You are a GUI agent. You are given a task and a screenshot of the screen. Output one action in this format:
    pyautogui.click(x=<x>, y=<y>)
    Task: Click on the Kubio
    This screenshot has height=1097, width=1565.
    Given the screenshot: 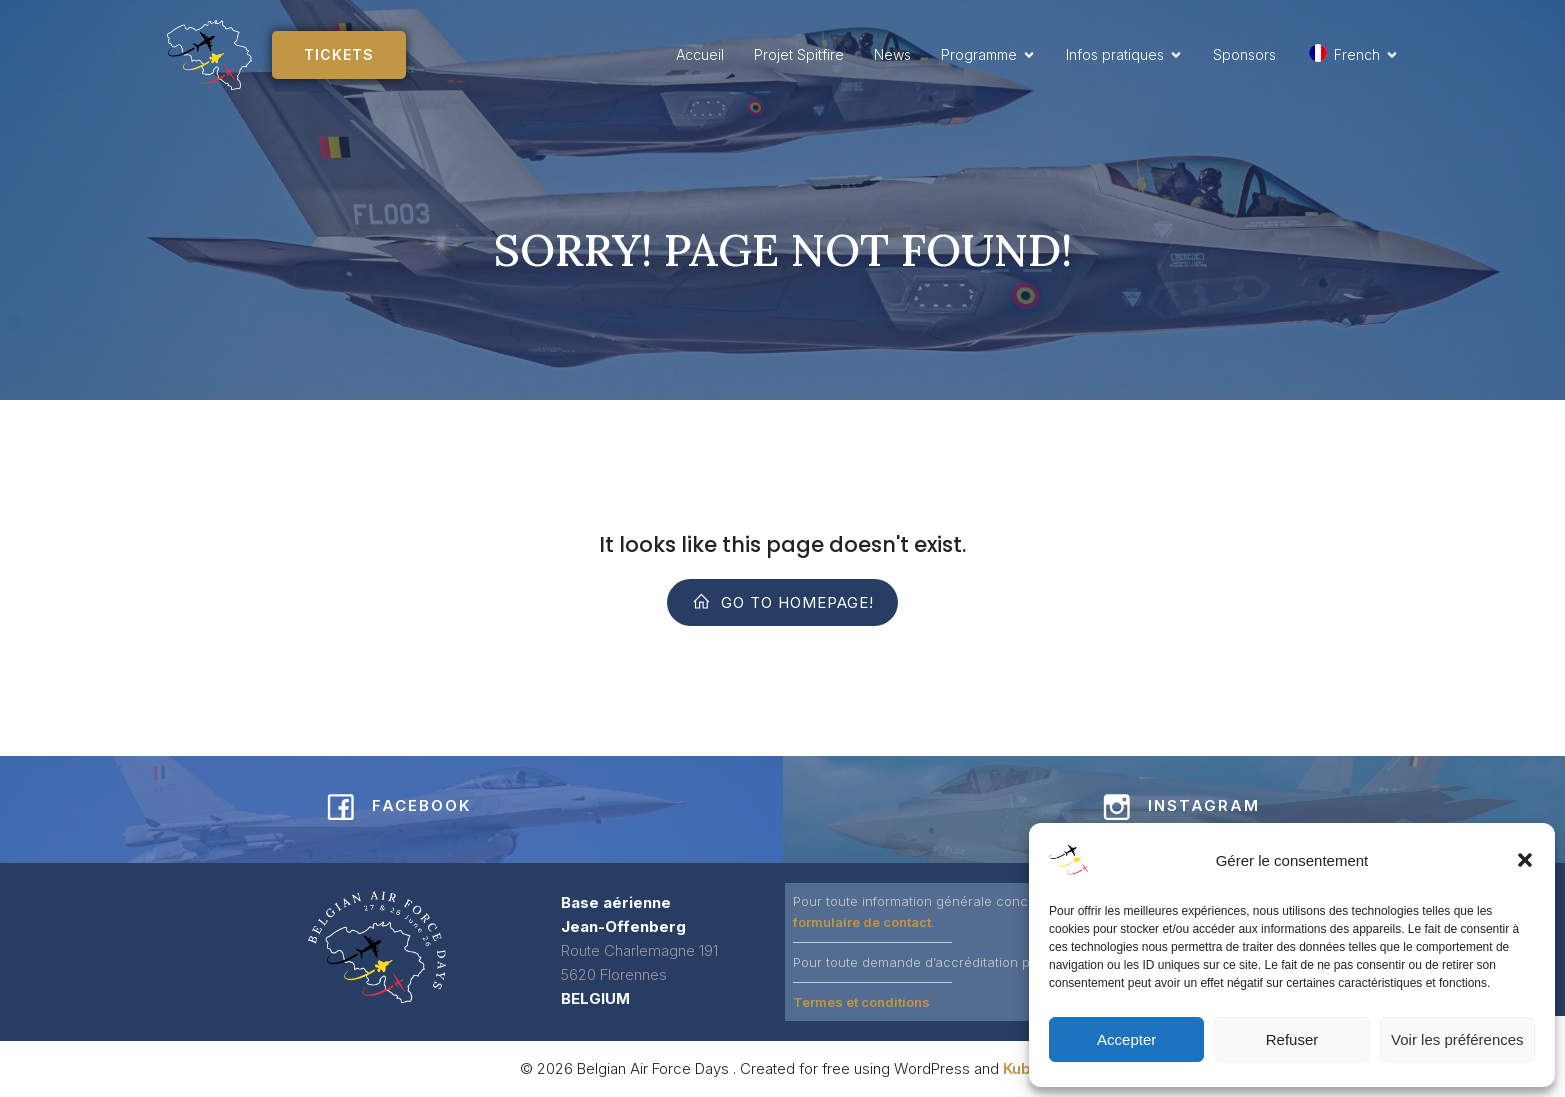 What is the action you would take?
    pyautogui.click(x=1024, y=1068)
    